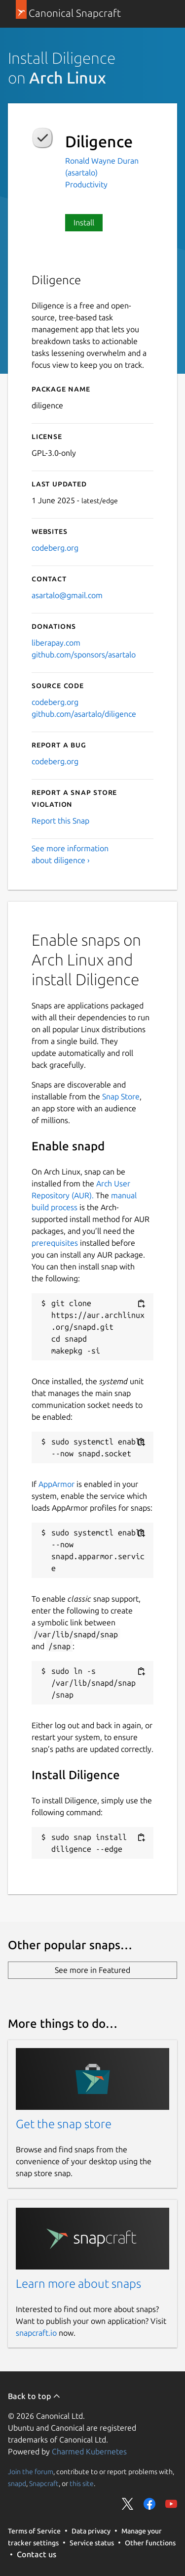  Describe the element at coordinates (171, 2504) in the screenshot. I see `Share on YouTube` at that location.